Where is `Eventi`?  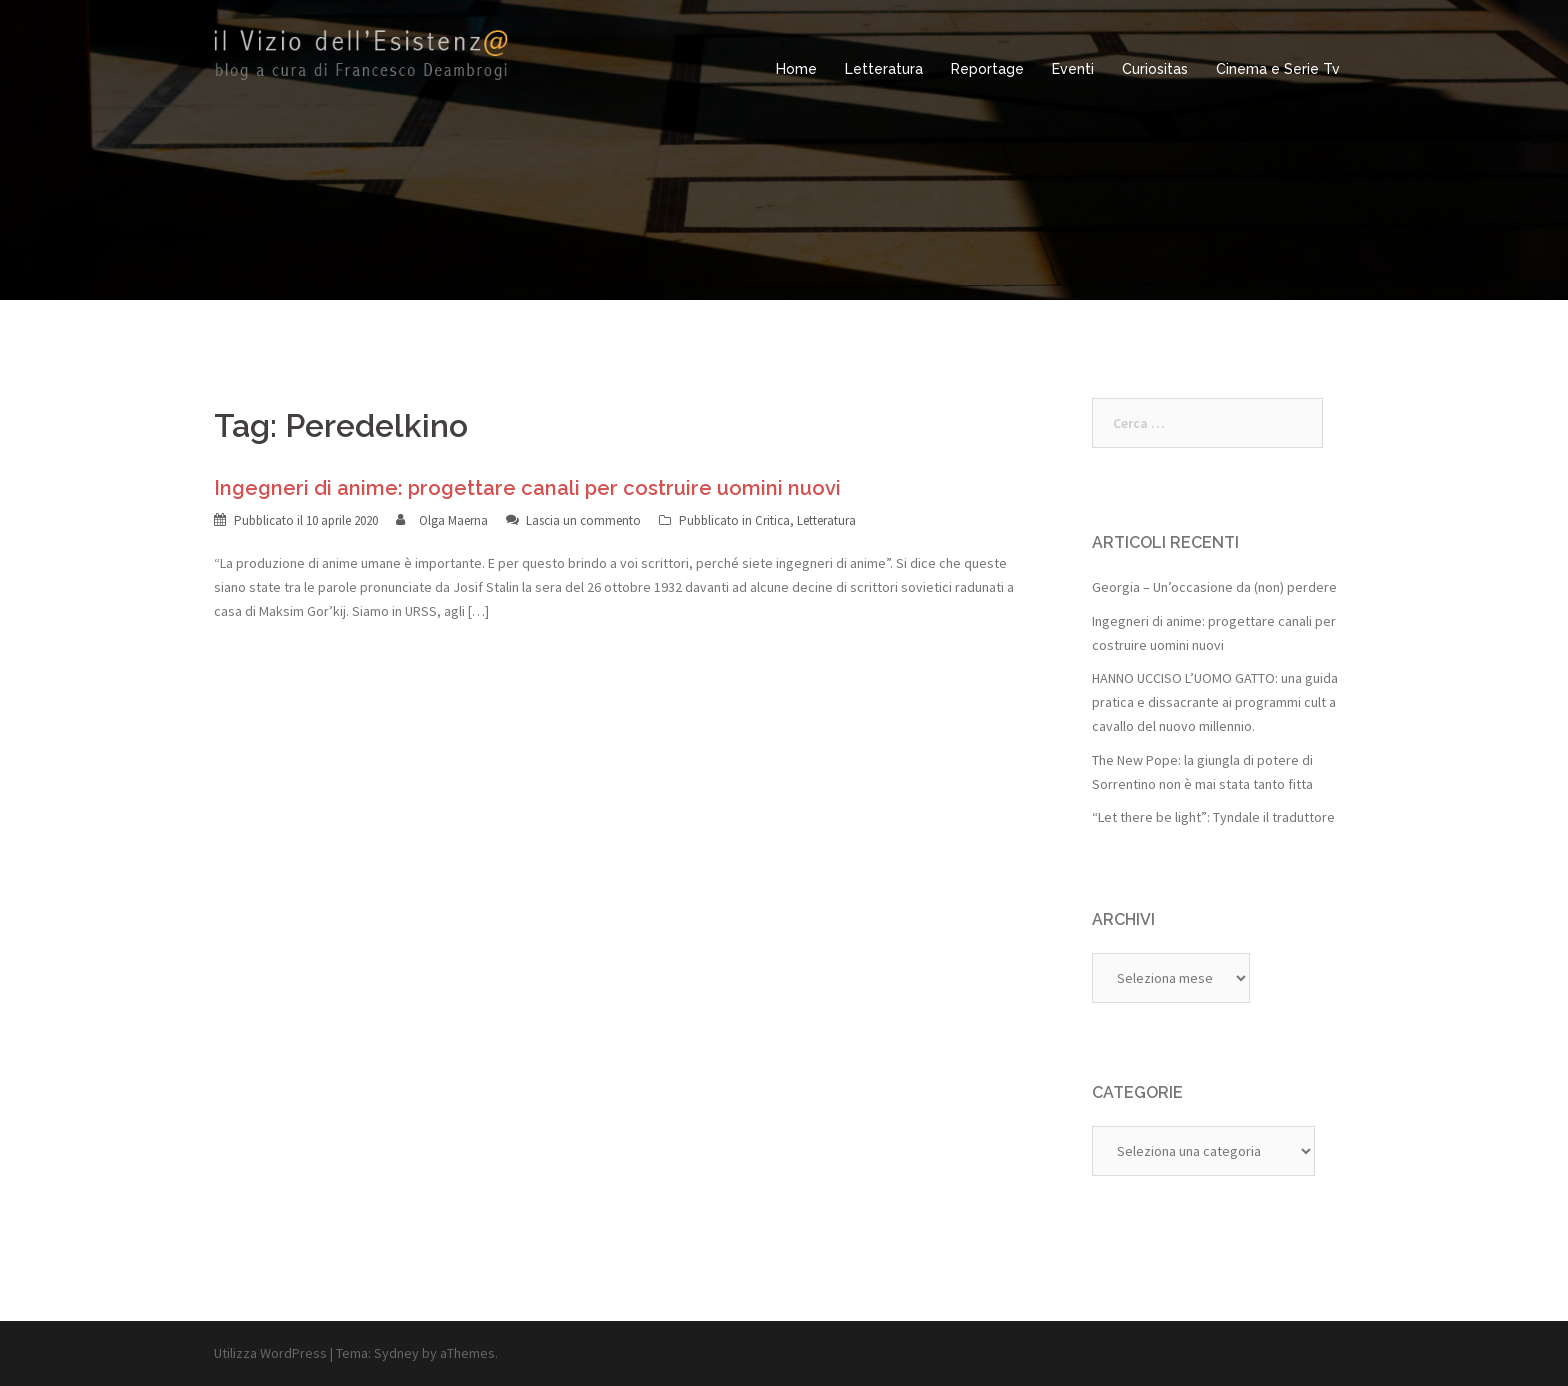
Eventi is located at coordinates (1073, 69).